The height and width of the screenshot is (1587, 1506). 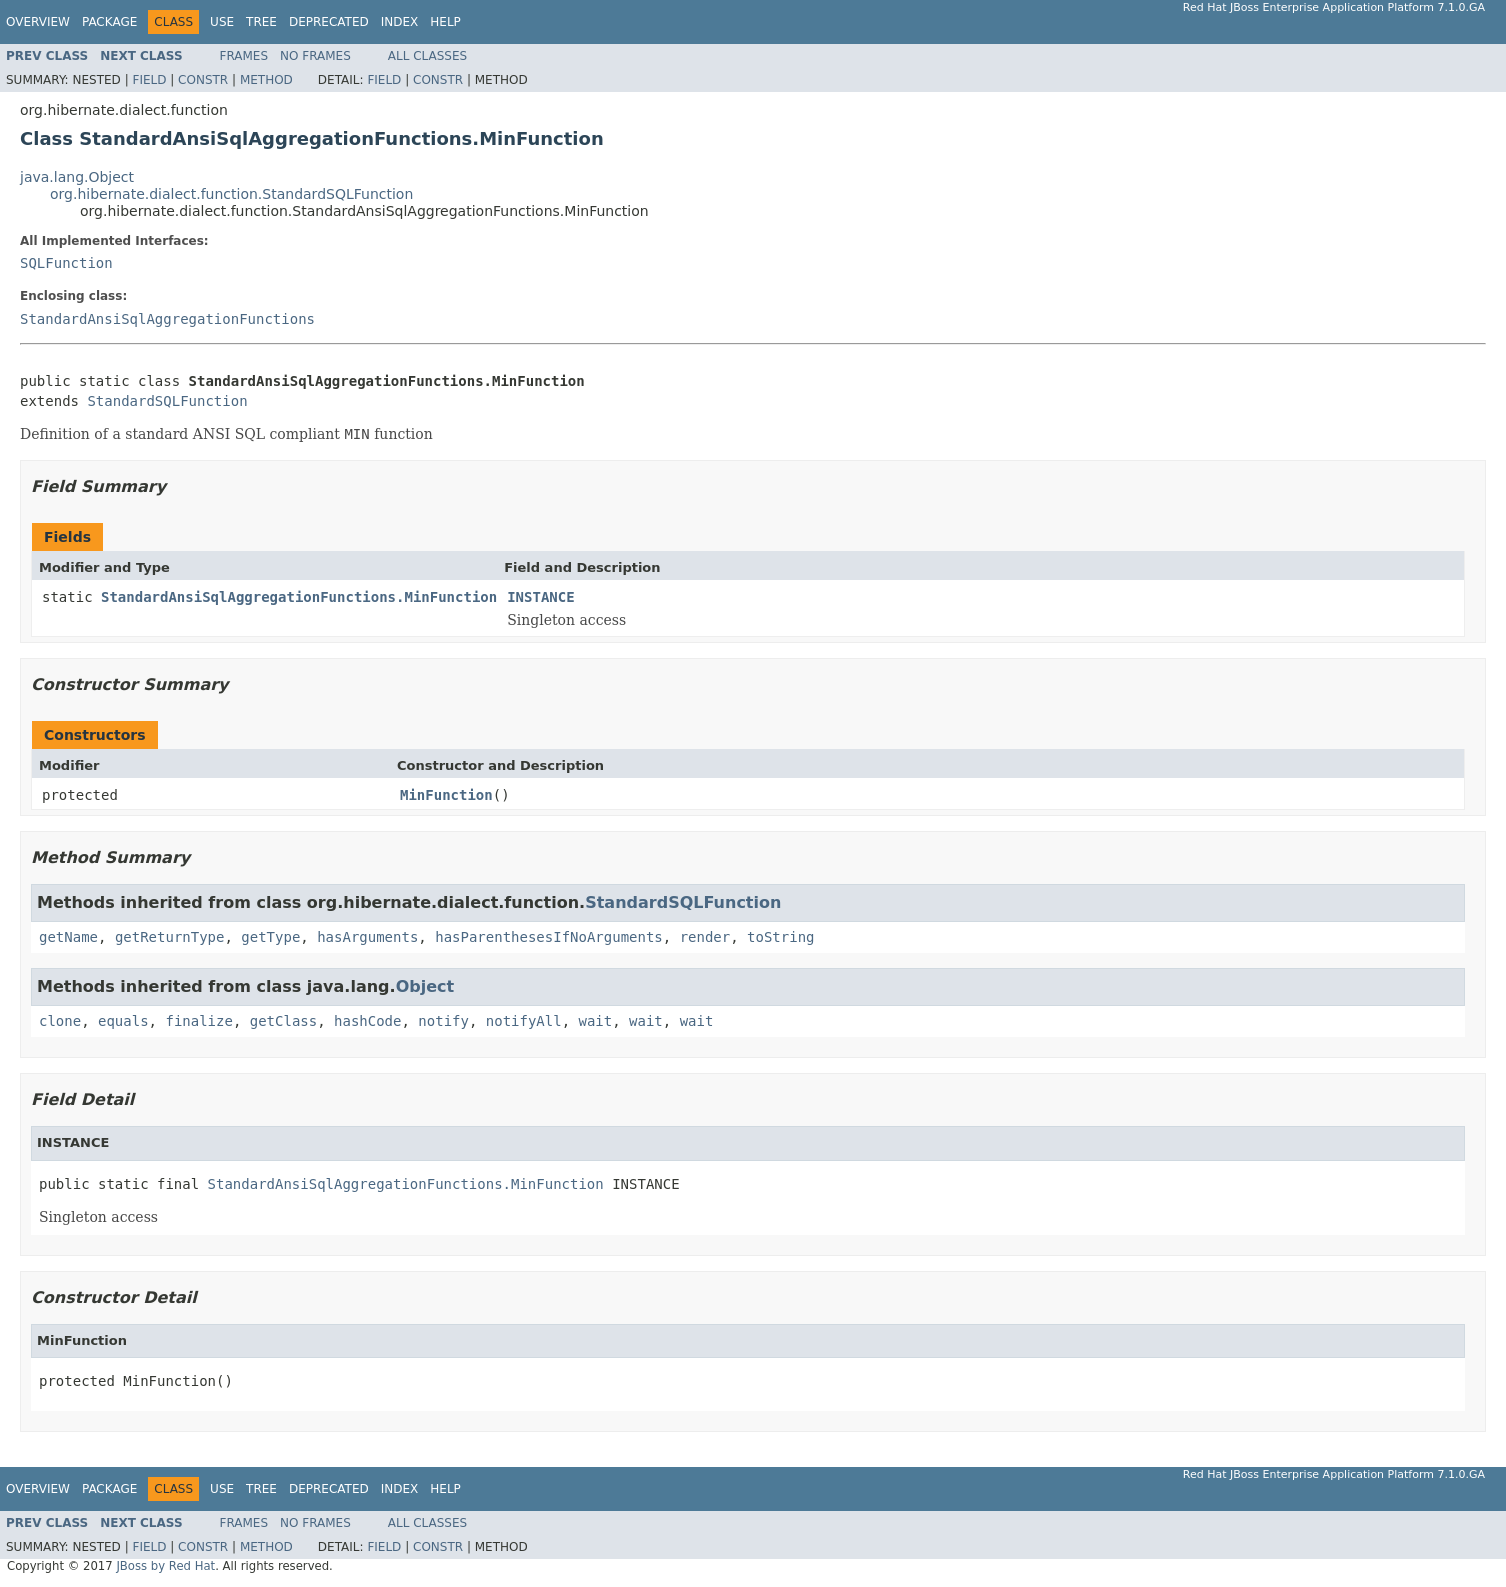 What do you see at coordinates (167, 401) in the screenshot?
I see `StandardSQLFunction` at bounding box center [167, 401].